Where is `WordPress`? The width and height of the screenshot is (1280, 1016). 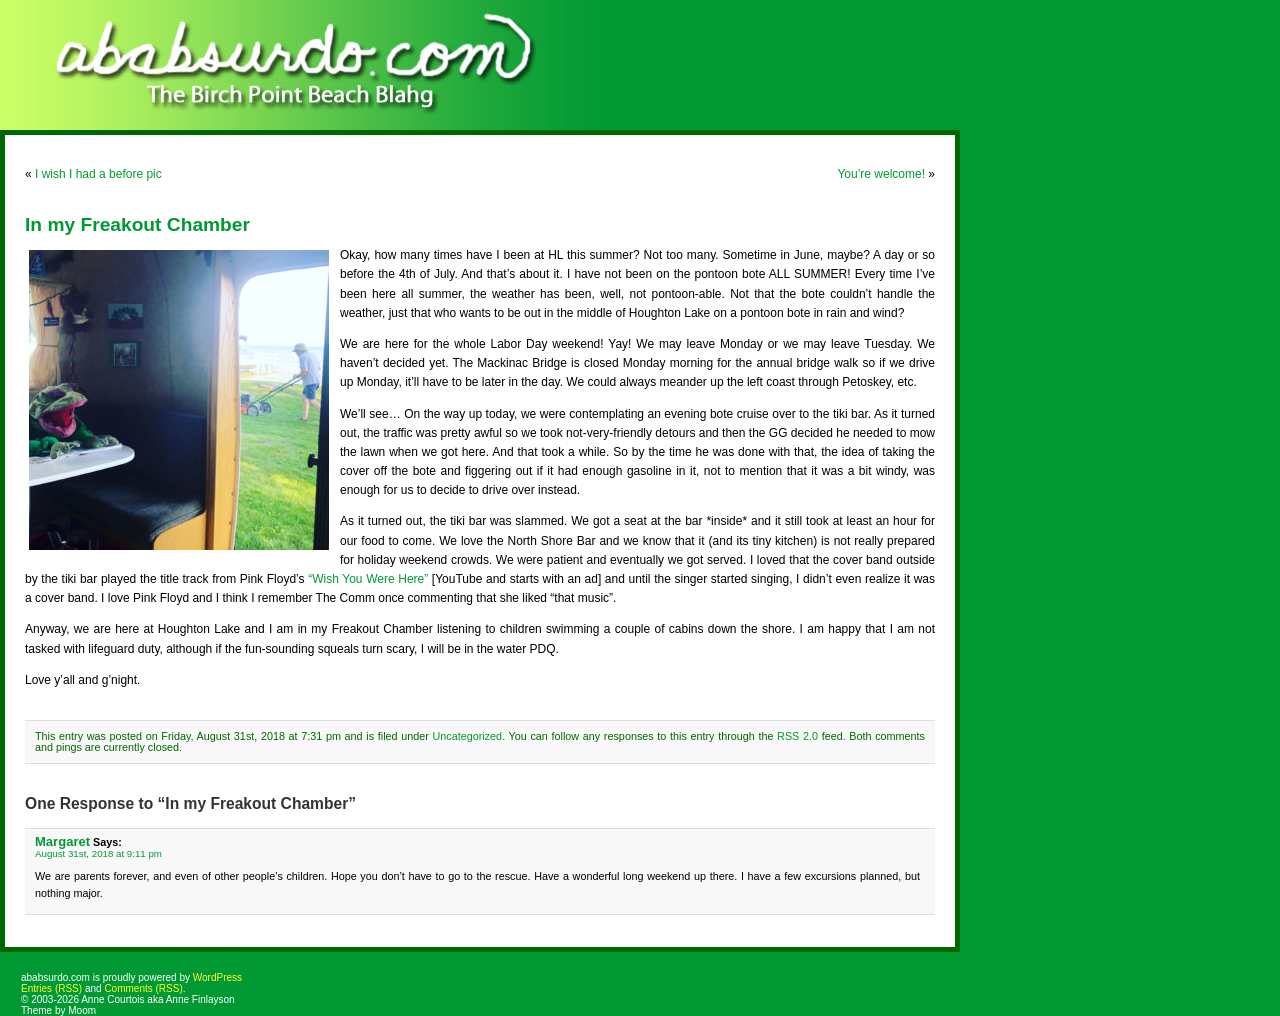
WordPress is located at coordinates (217, 977).